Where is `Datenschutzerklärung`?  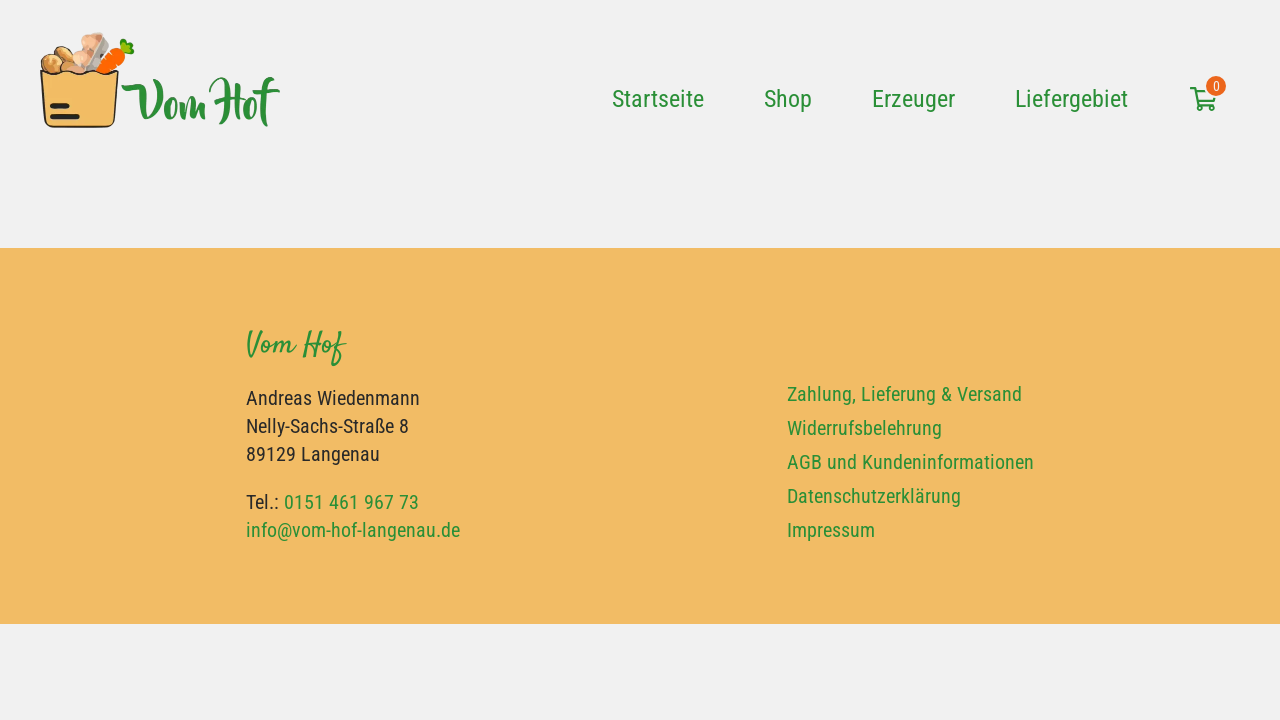
Datenschutzerklärung is located at coordinates (874, 496).